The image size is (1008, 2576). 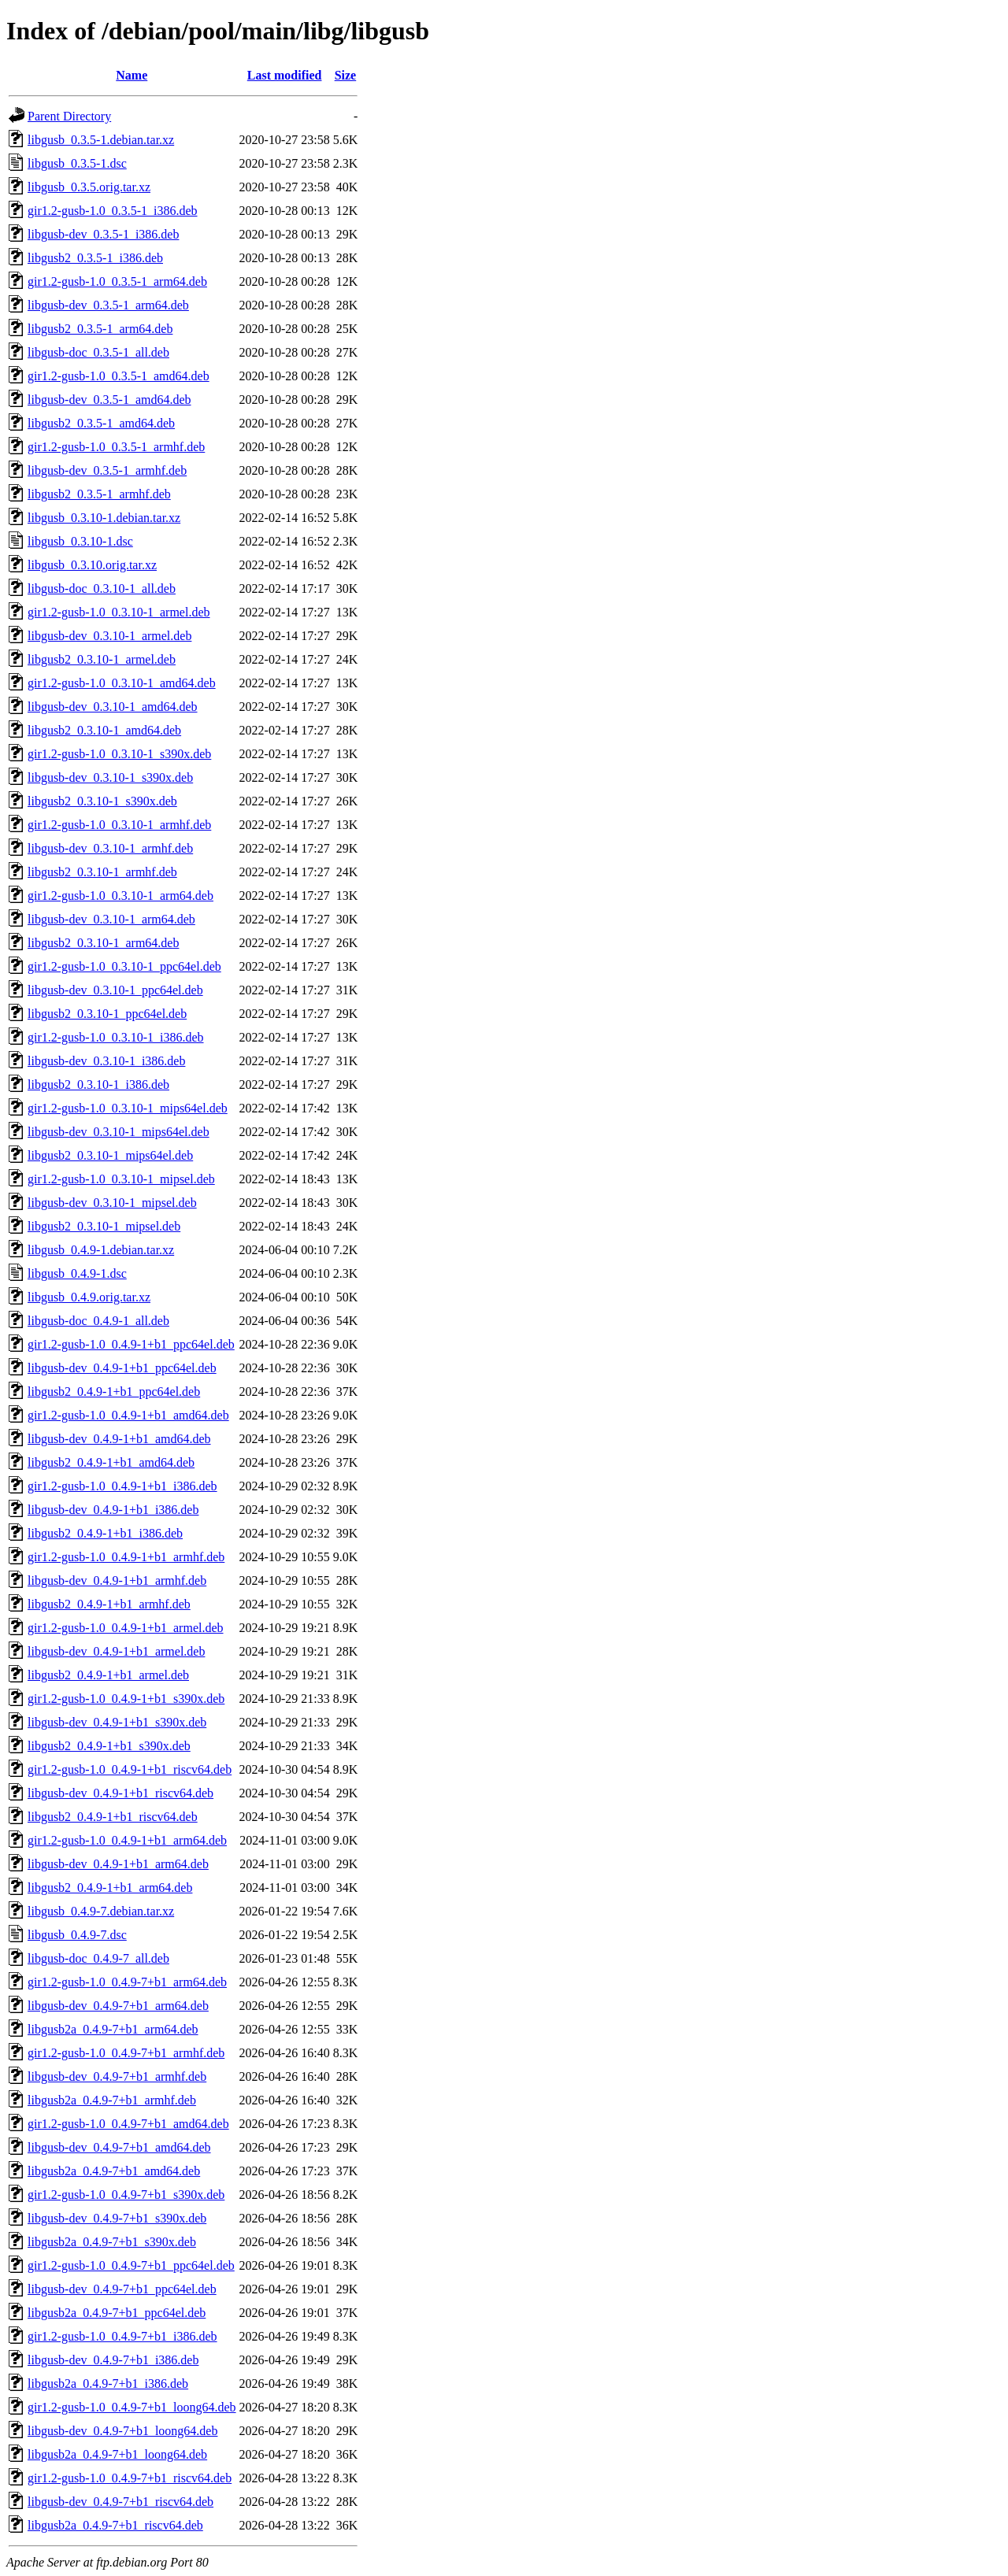 What do you see at coordinates (80, 541) in the screenshot?
I see `libgusb_0.3.10-1.dsc` at bounding box center [80, 541].